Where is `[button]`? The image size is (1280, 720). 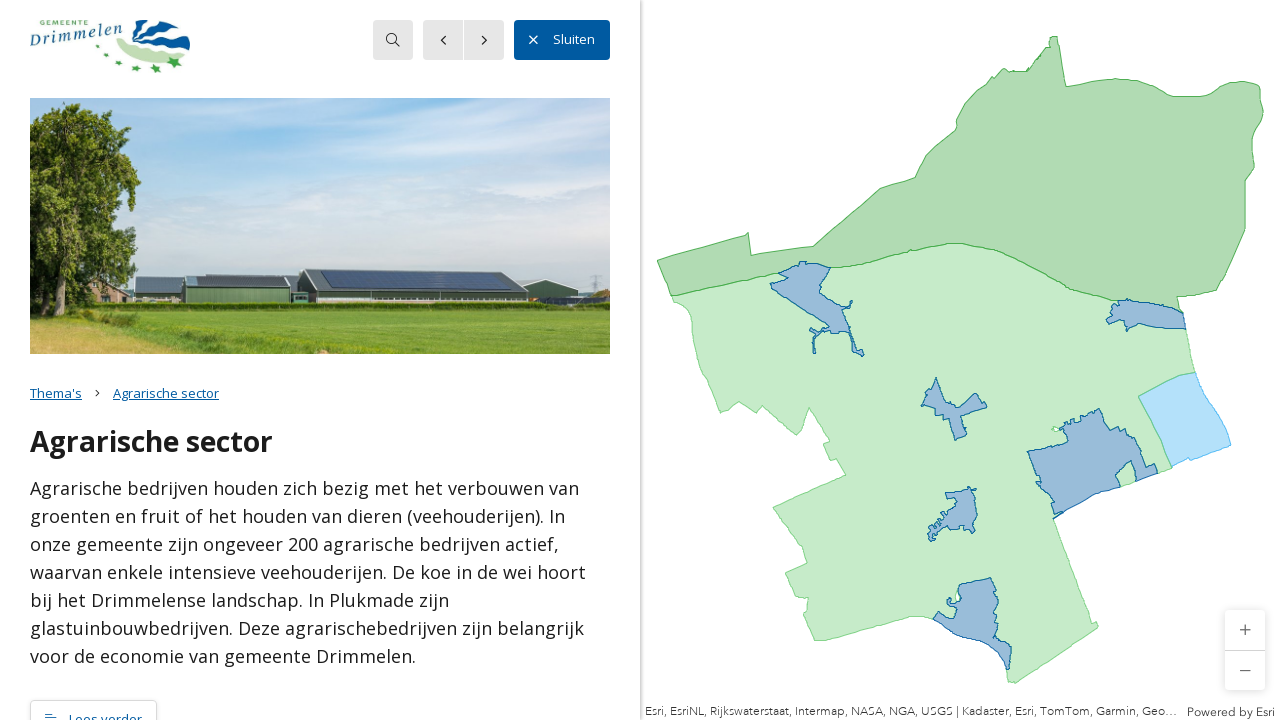
[button] is located at coordinates (1245, 630).